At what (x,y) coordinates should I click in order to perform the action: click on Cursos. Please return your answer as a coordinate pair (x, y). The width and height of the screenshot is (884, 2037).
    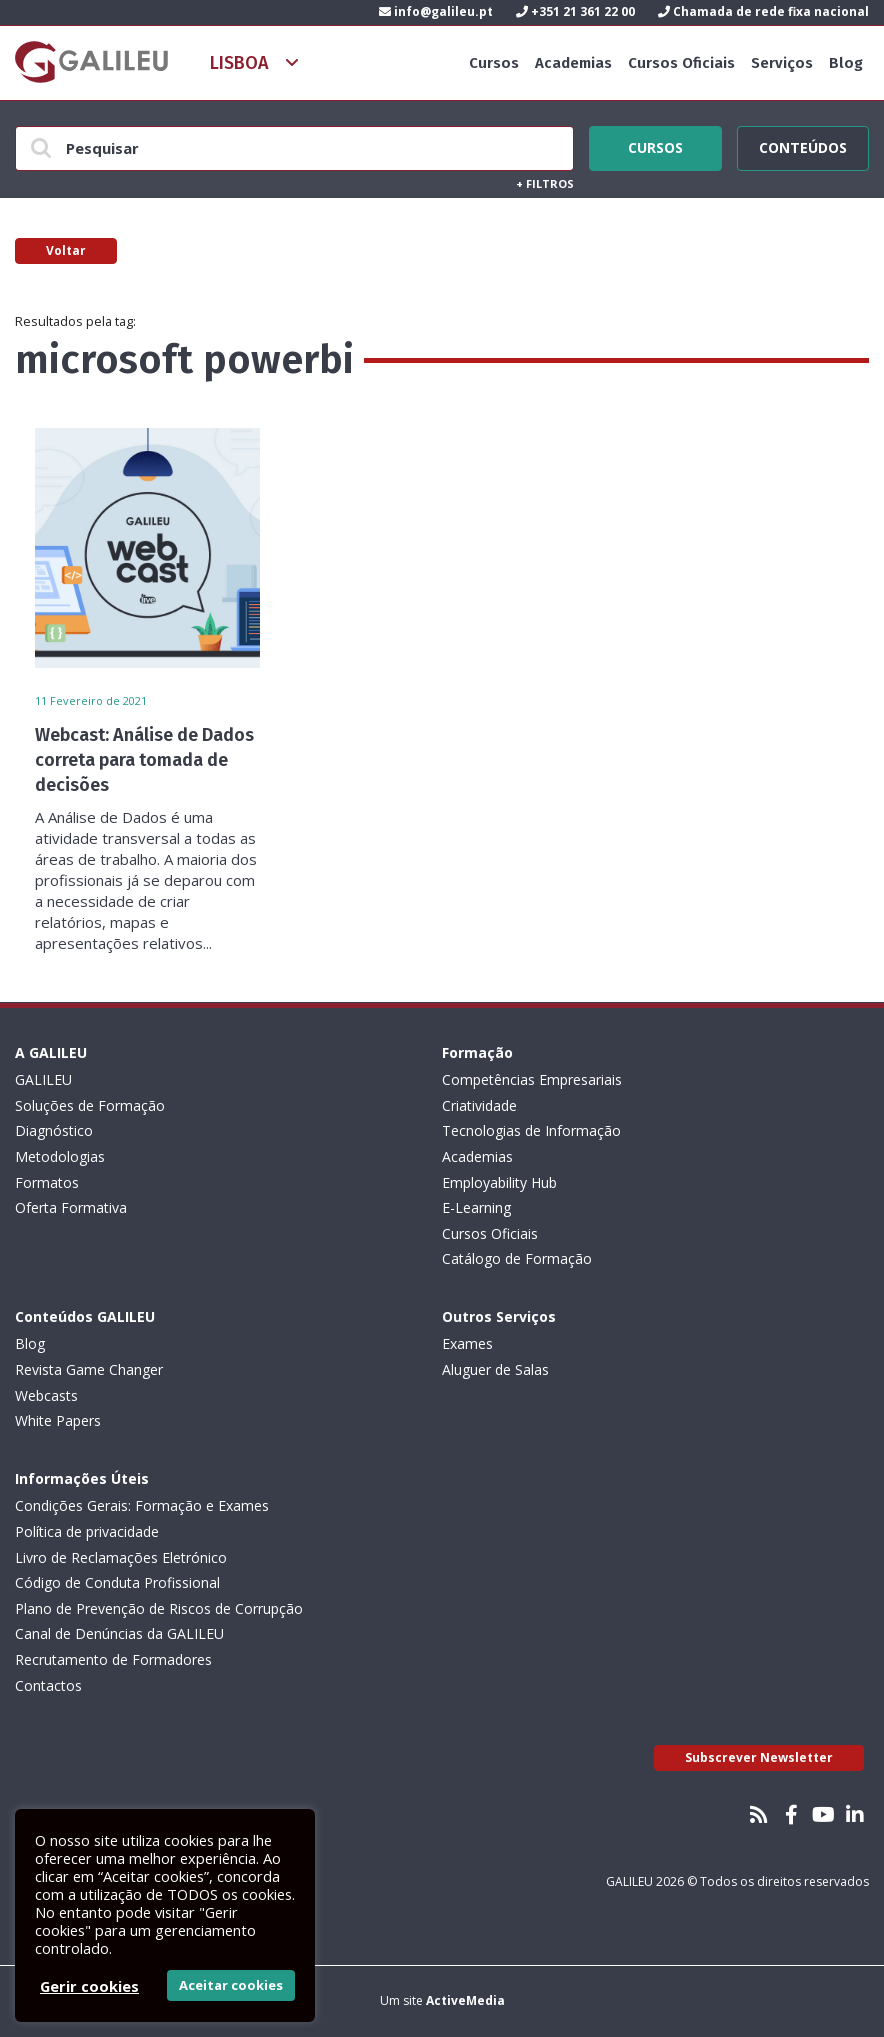
    Looking at the image, I should click on (494, 63).